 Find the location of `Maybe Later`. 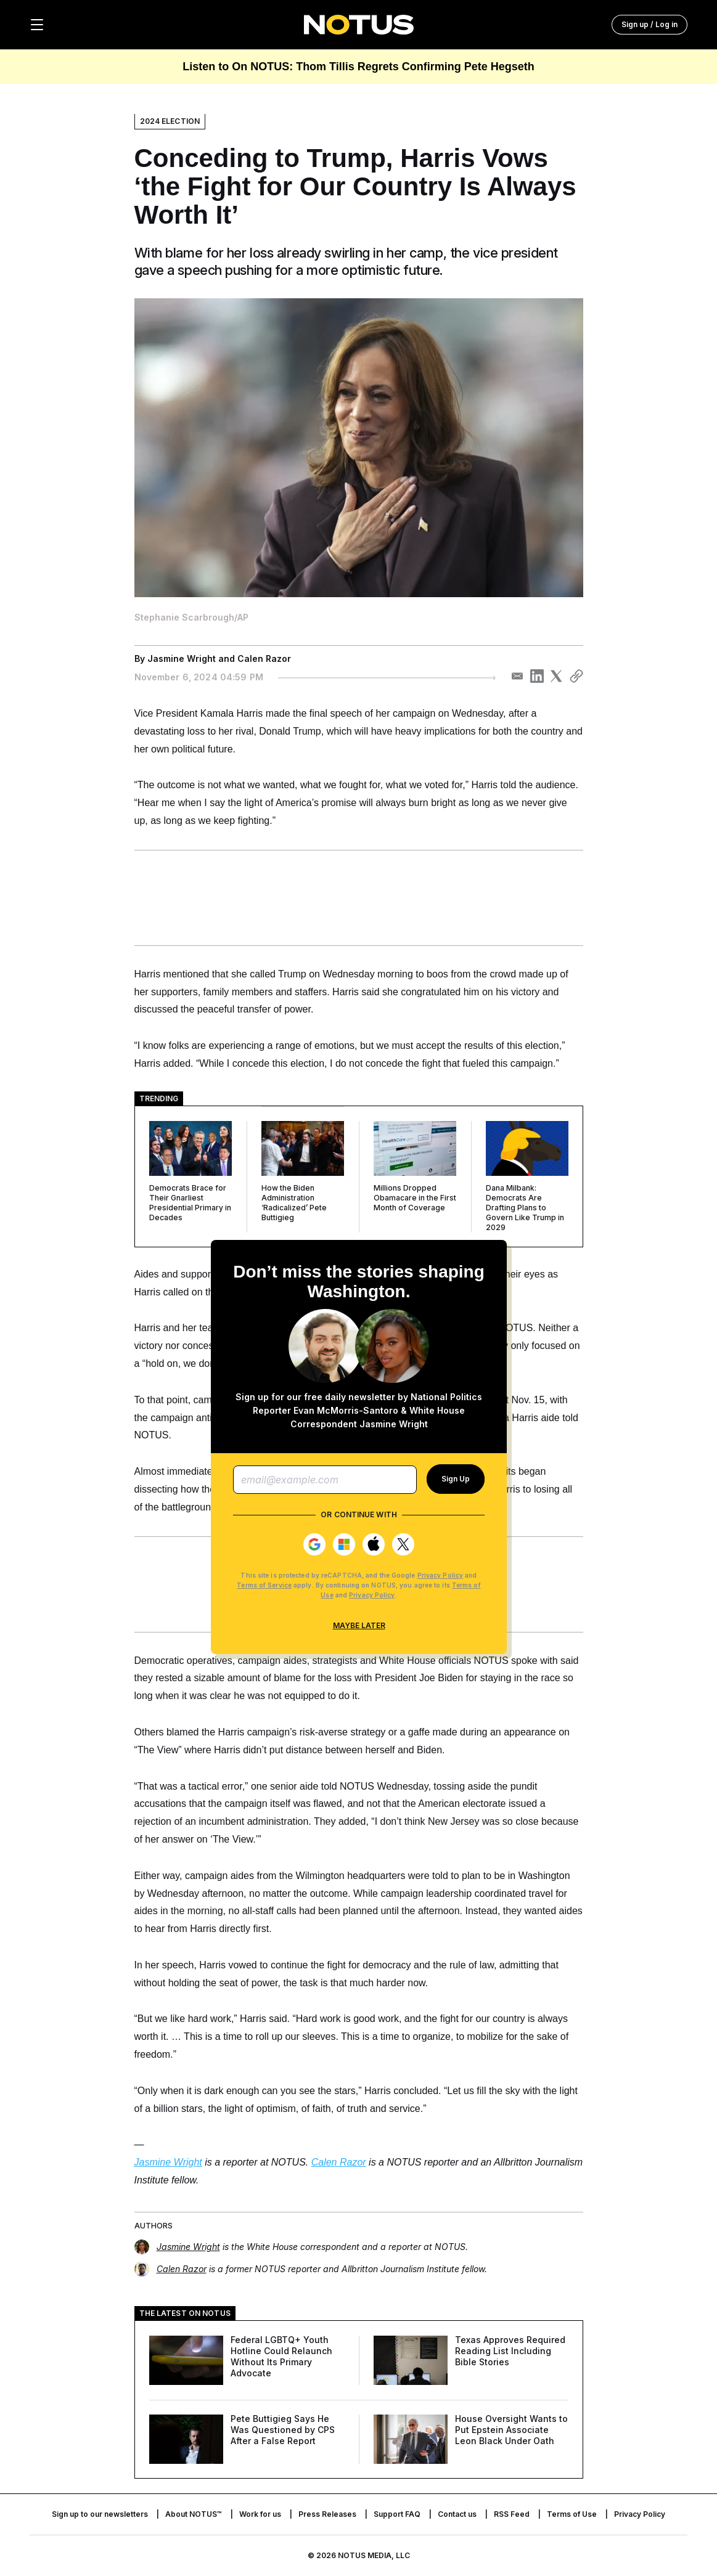

Maybe Later is located at coordinates (358, 1625).